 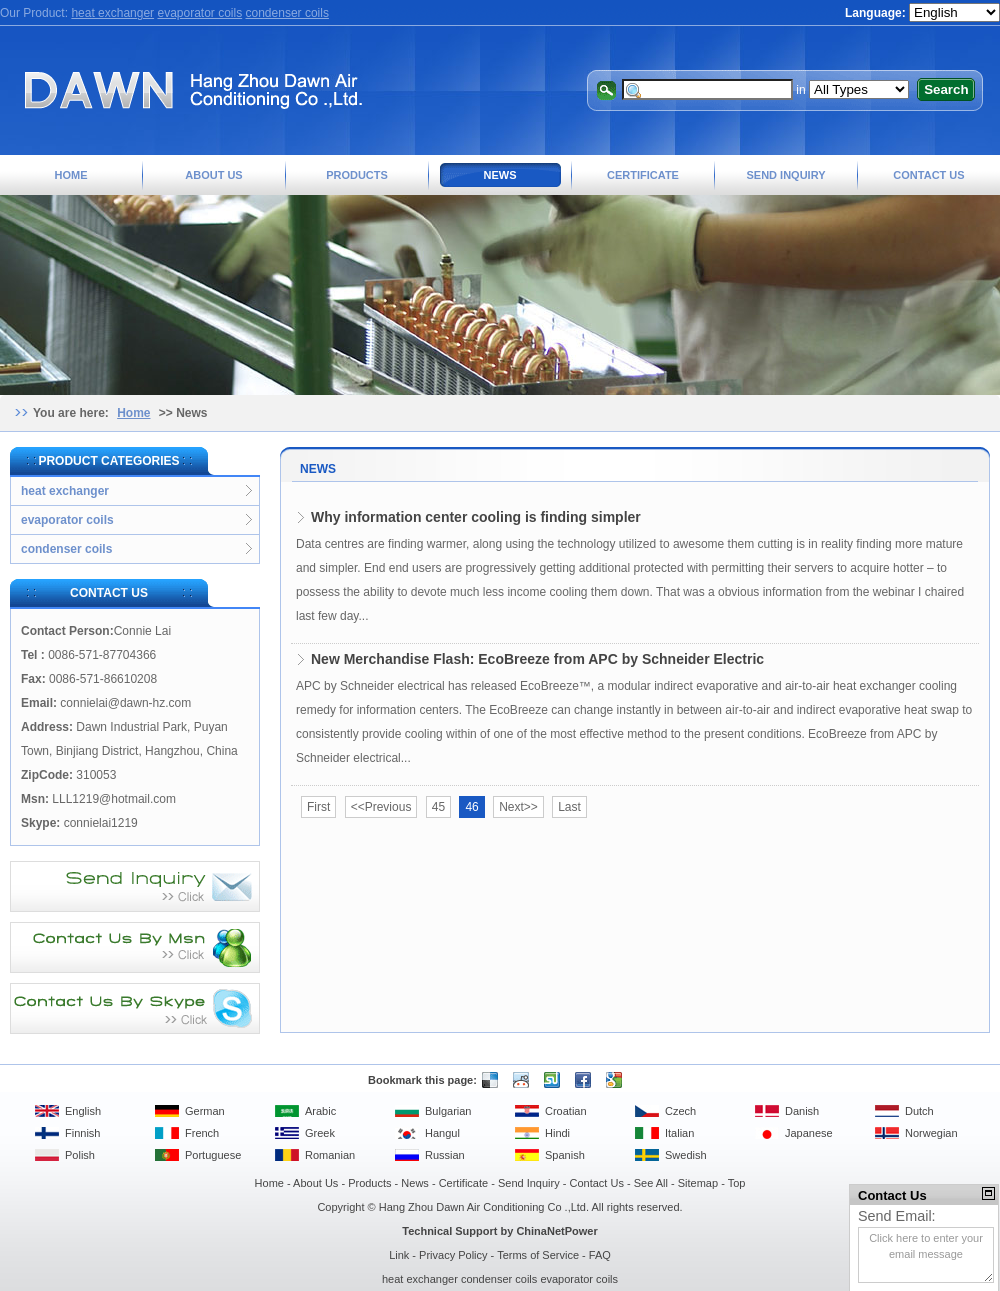 I want to click on French, so click(x=202, y=1133).